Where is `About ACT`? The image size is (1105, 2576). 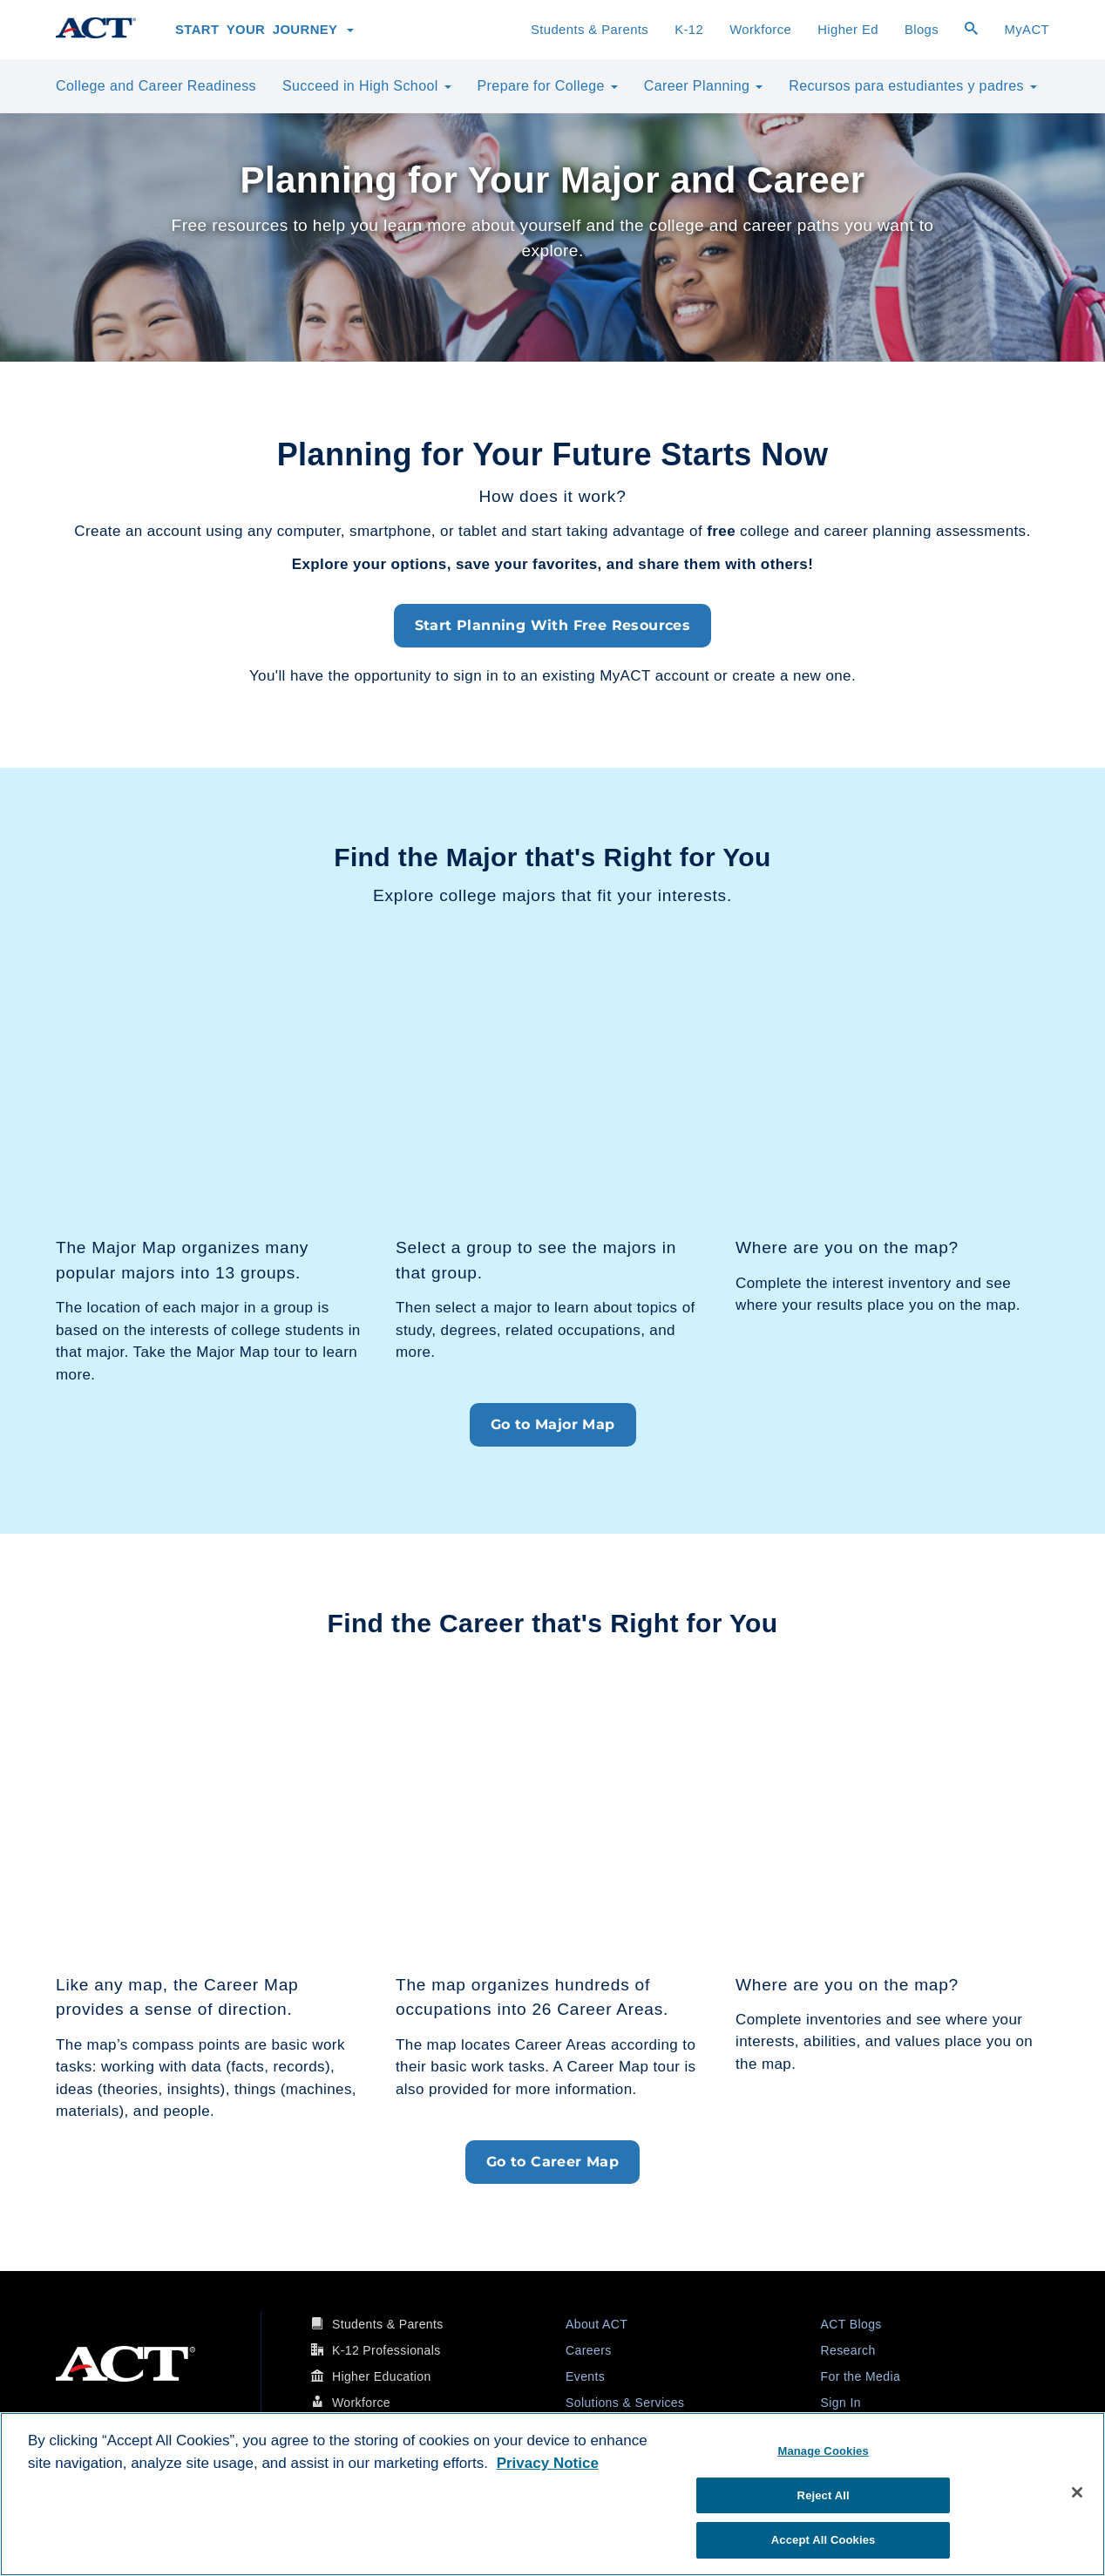 About ACT is located at coordinates (596, 2324).